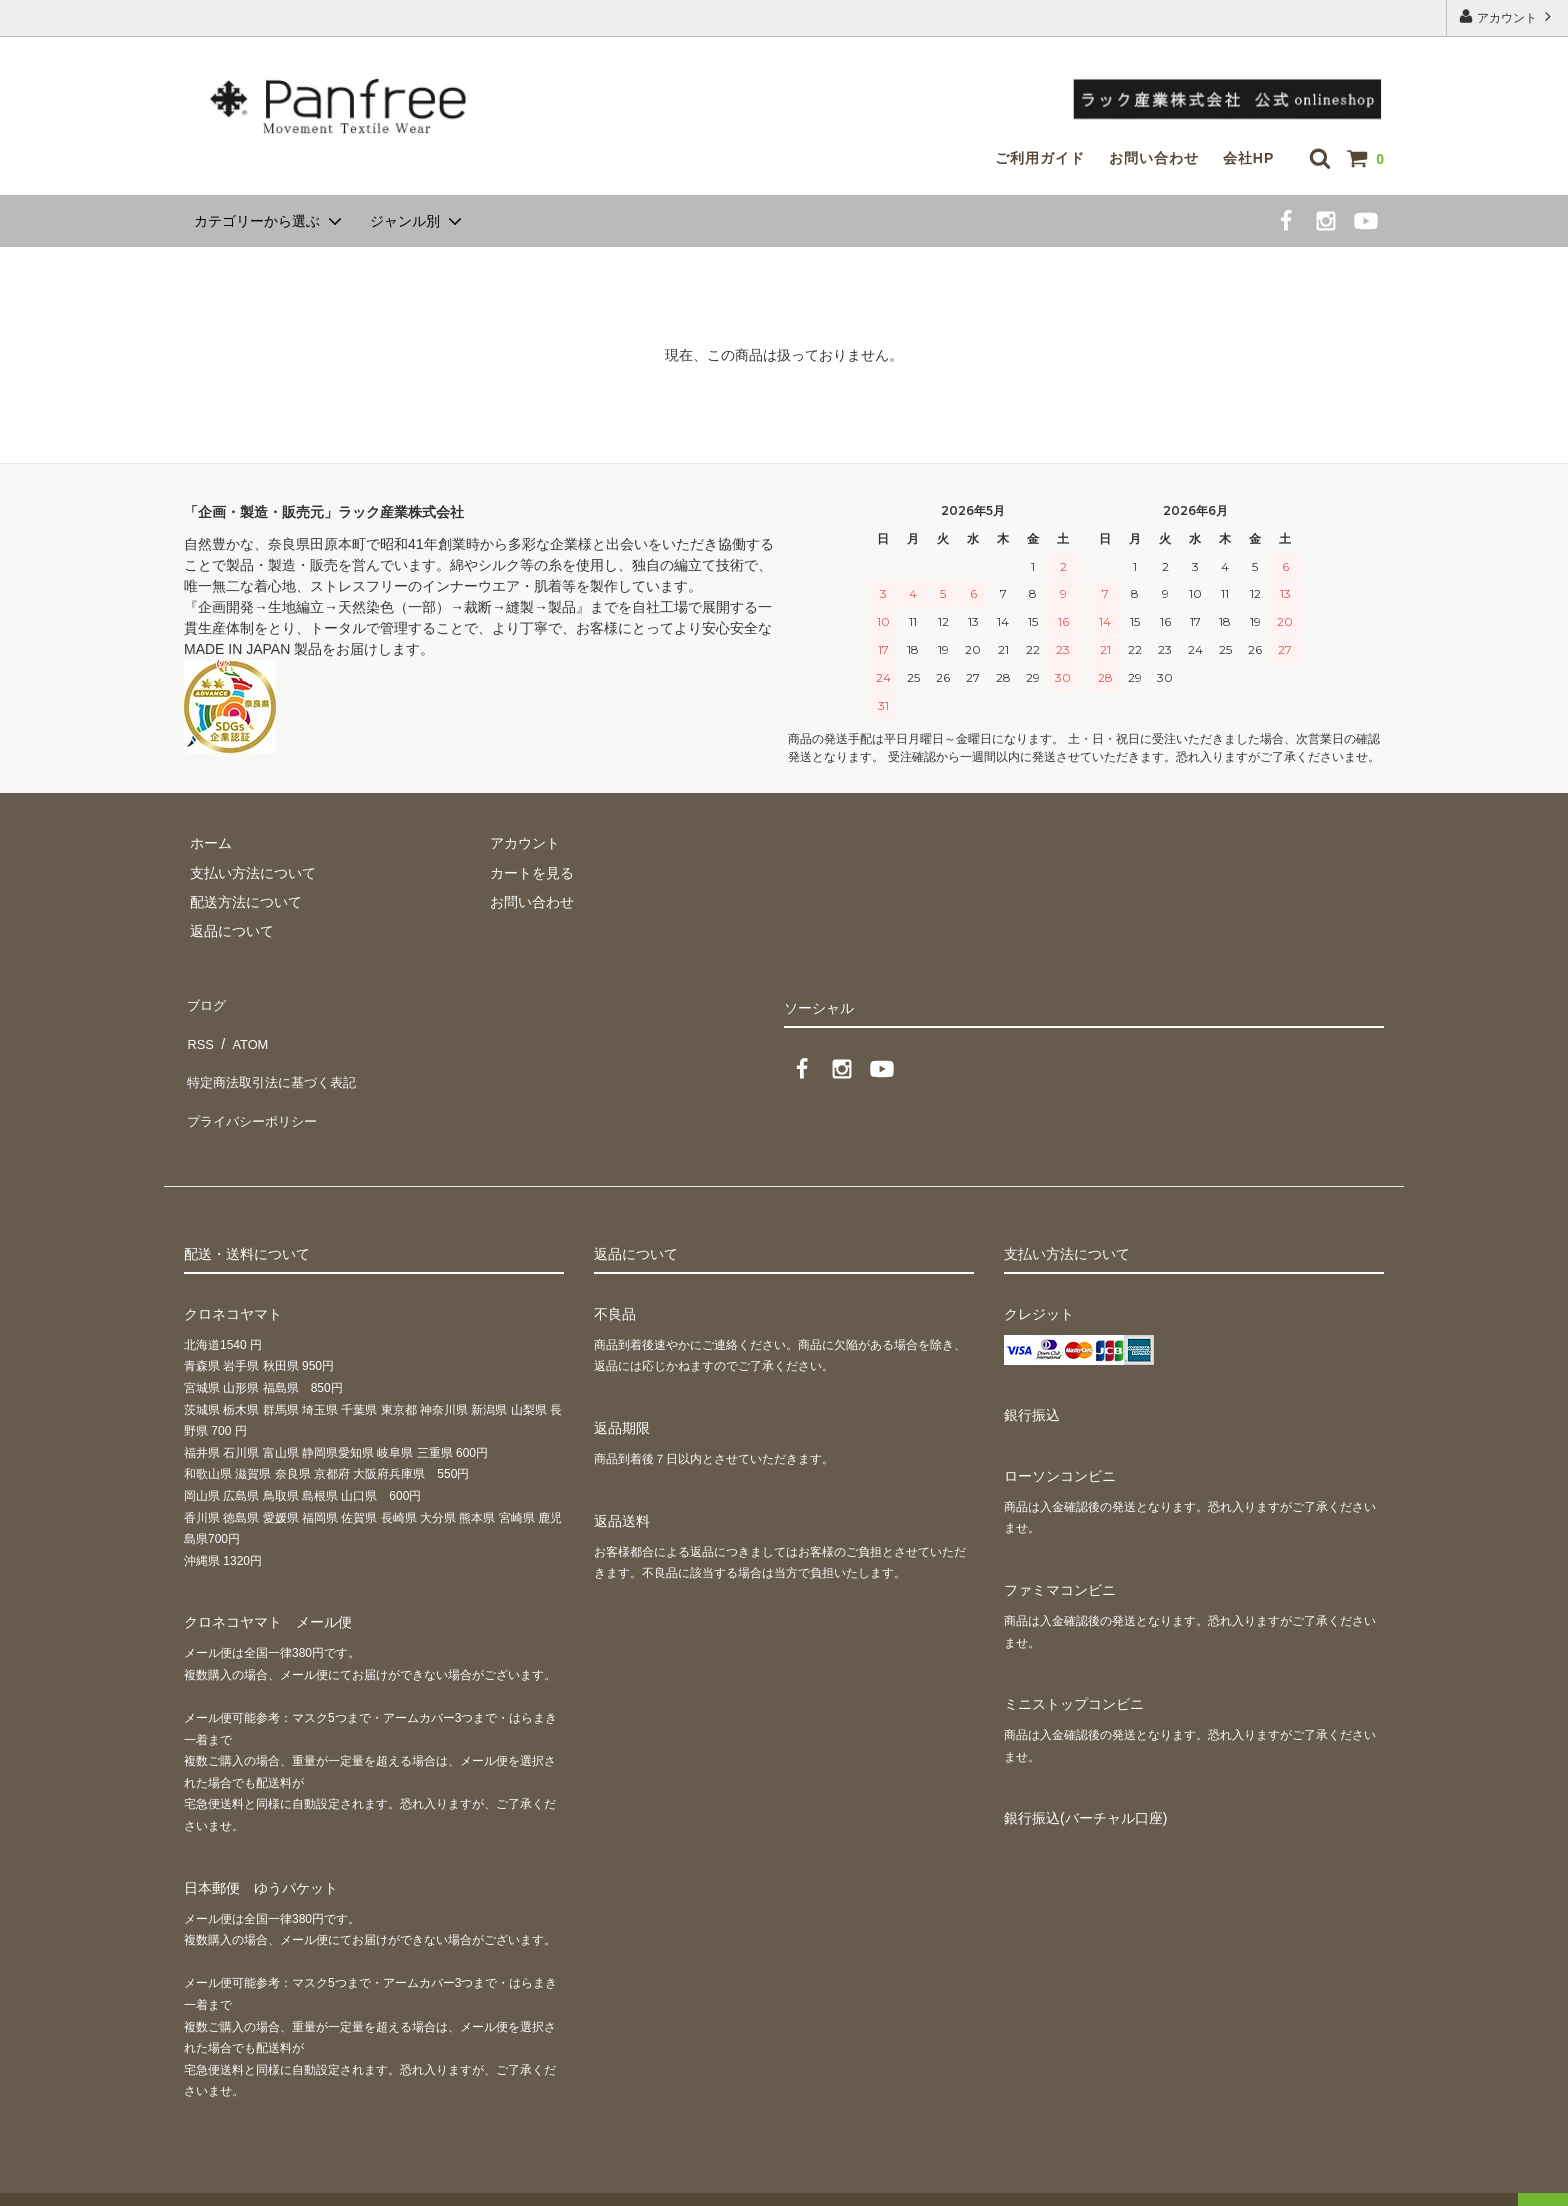 This screenshot has width=1568, height=2206. I want to click on RSS, so click(198, 1030).